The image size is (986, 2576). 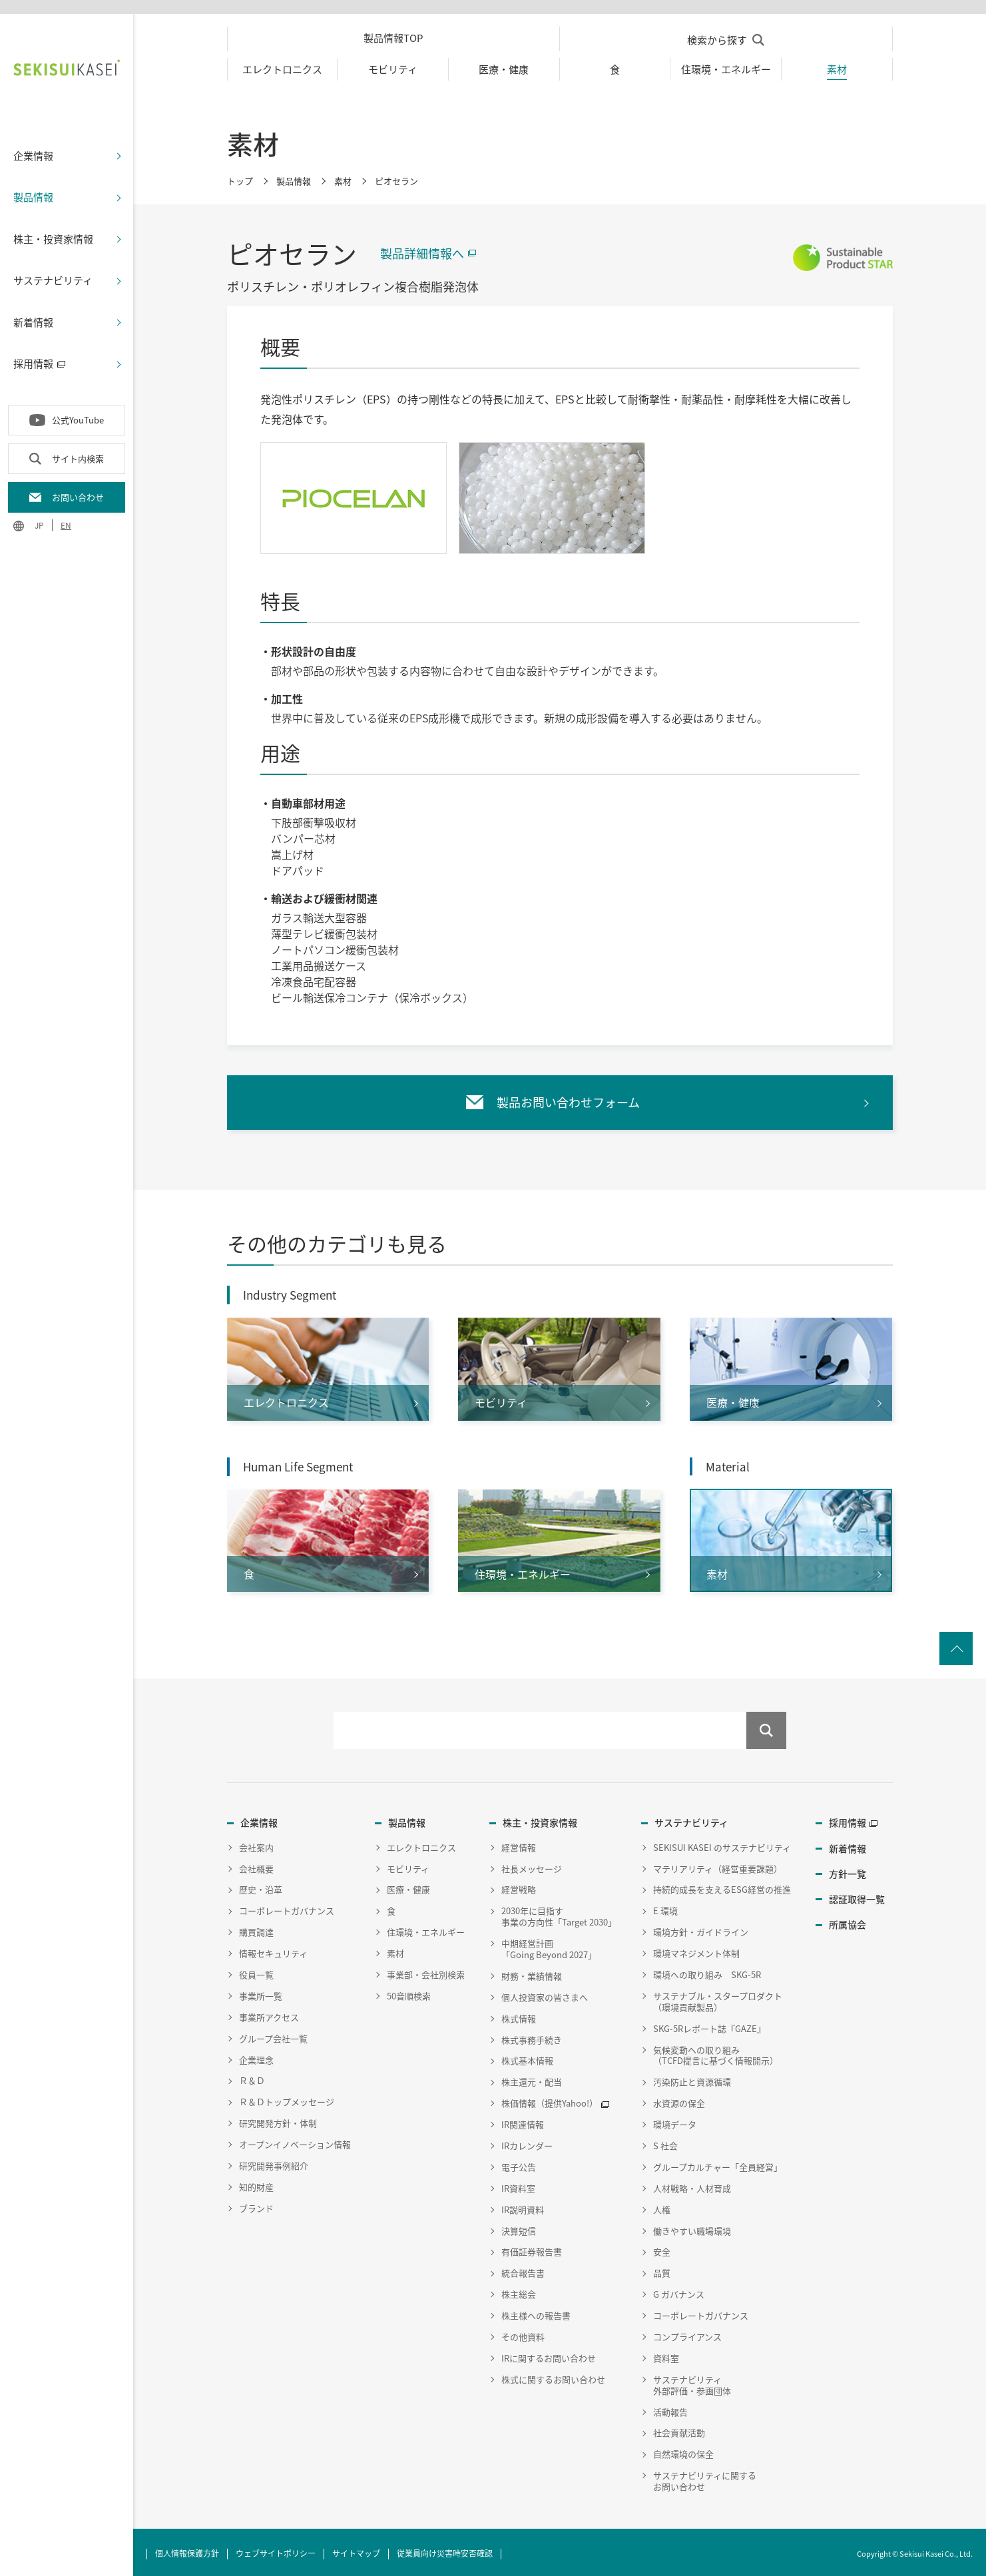 I want to click on 従業員向け災害時安否確認, so click(x=445, y=2550).